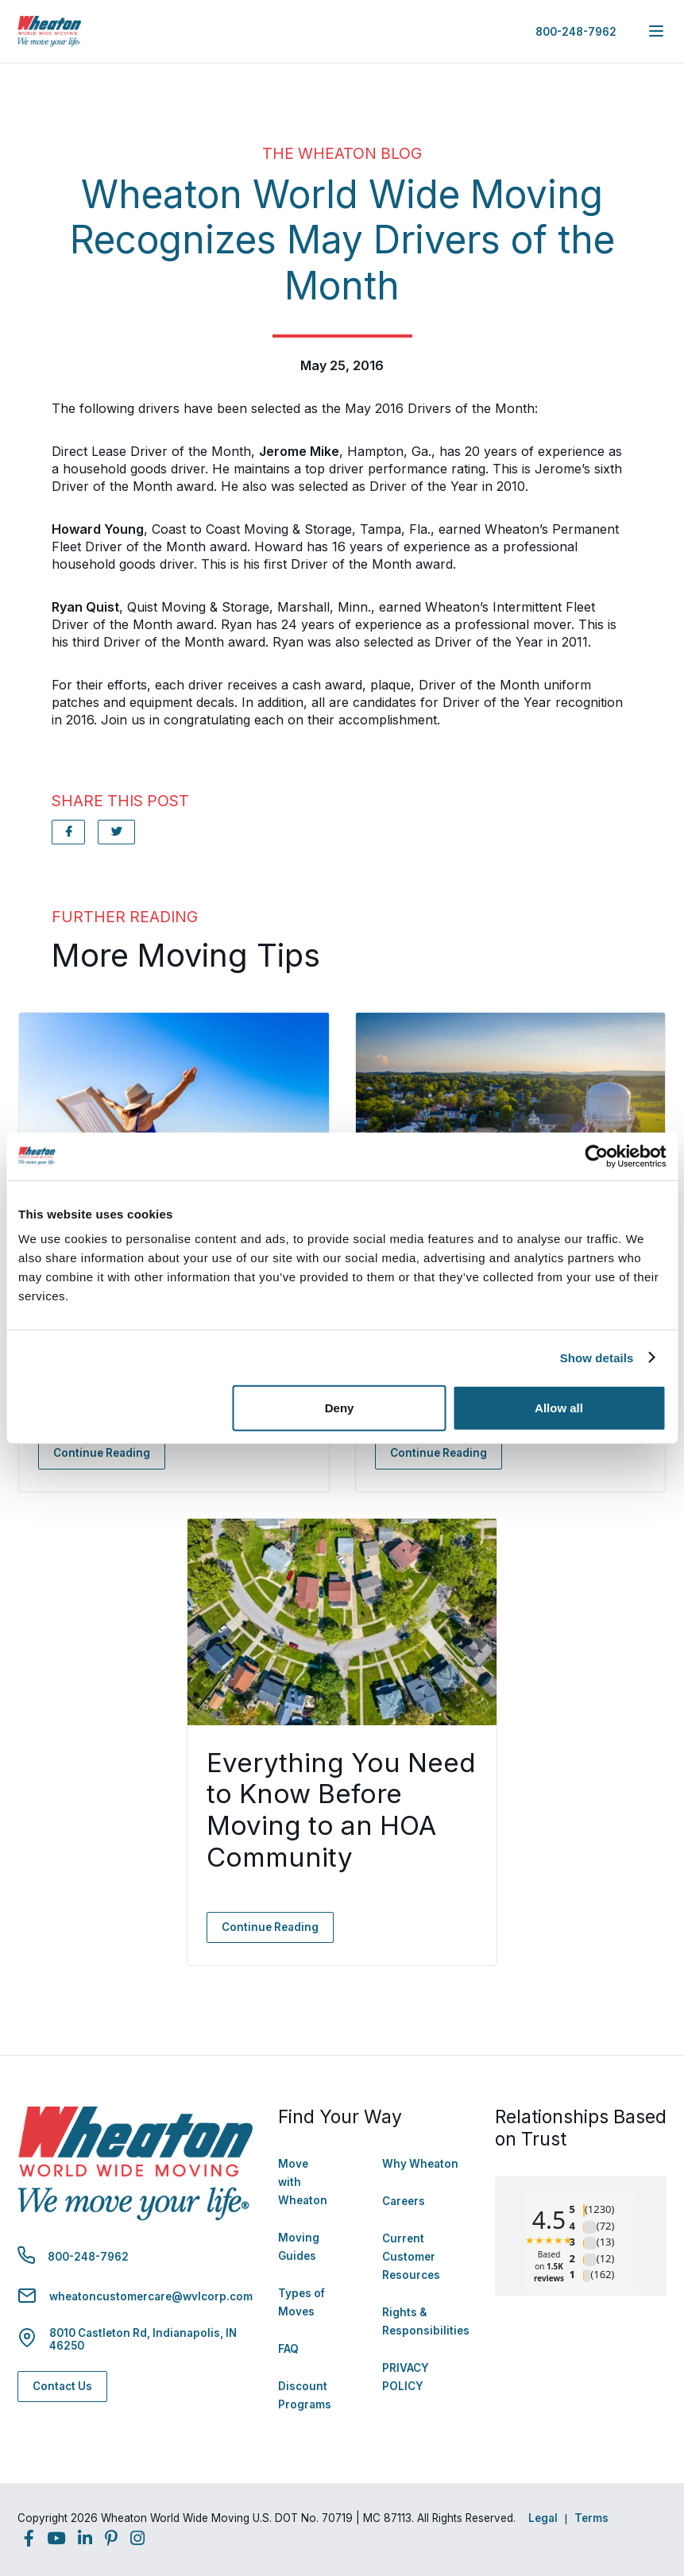  I want to click on Current Customer Resources, so click(411, 2256).